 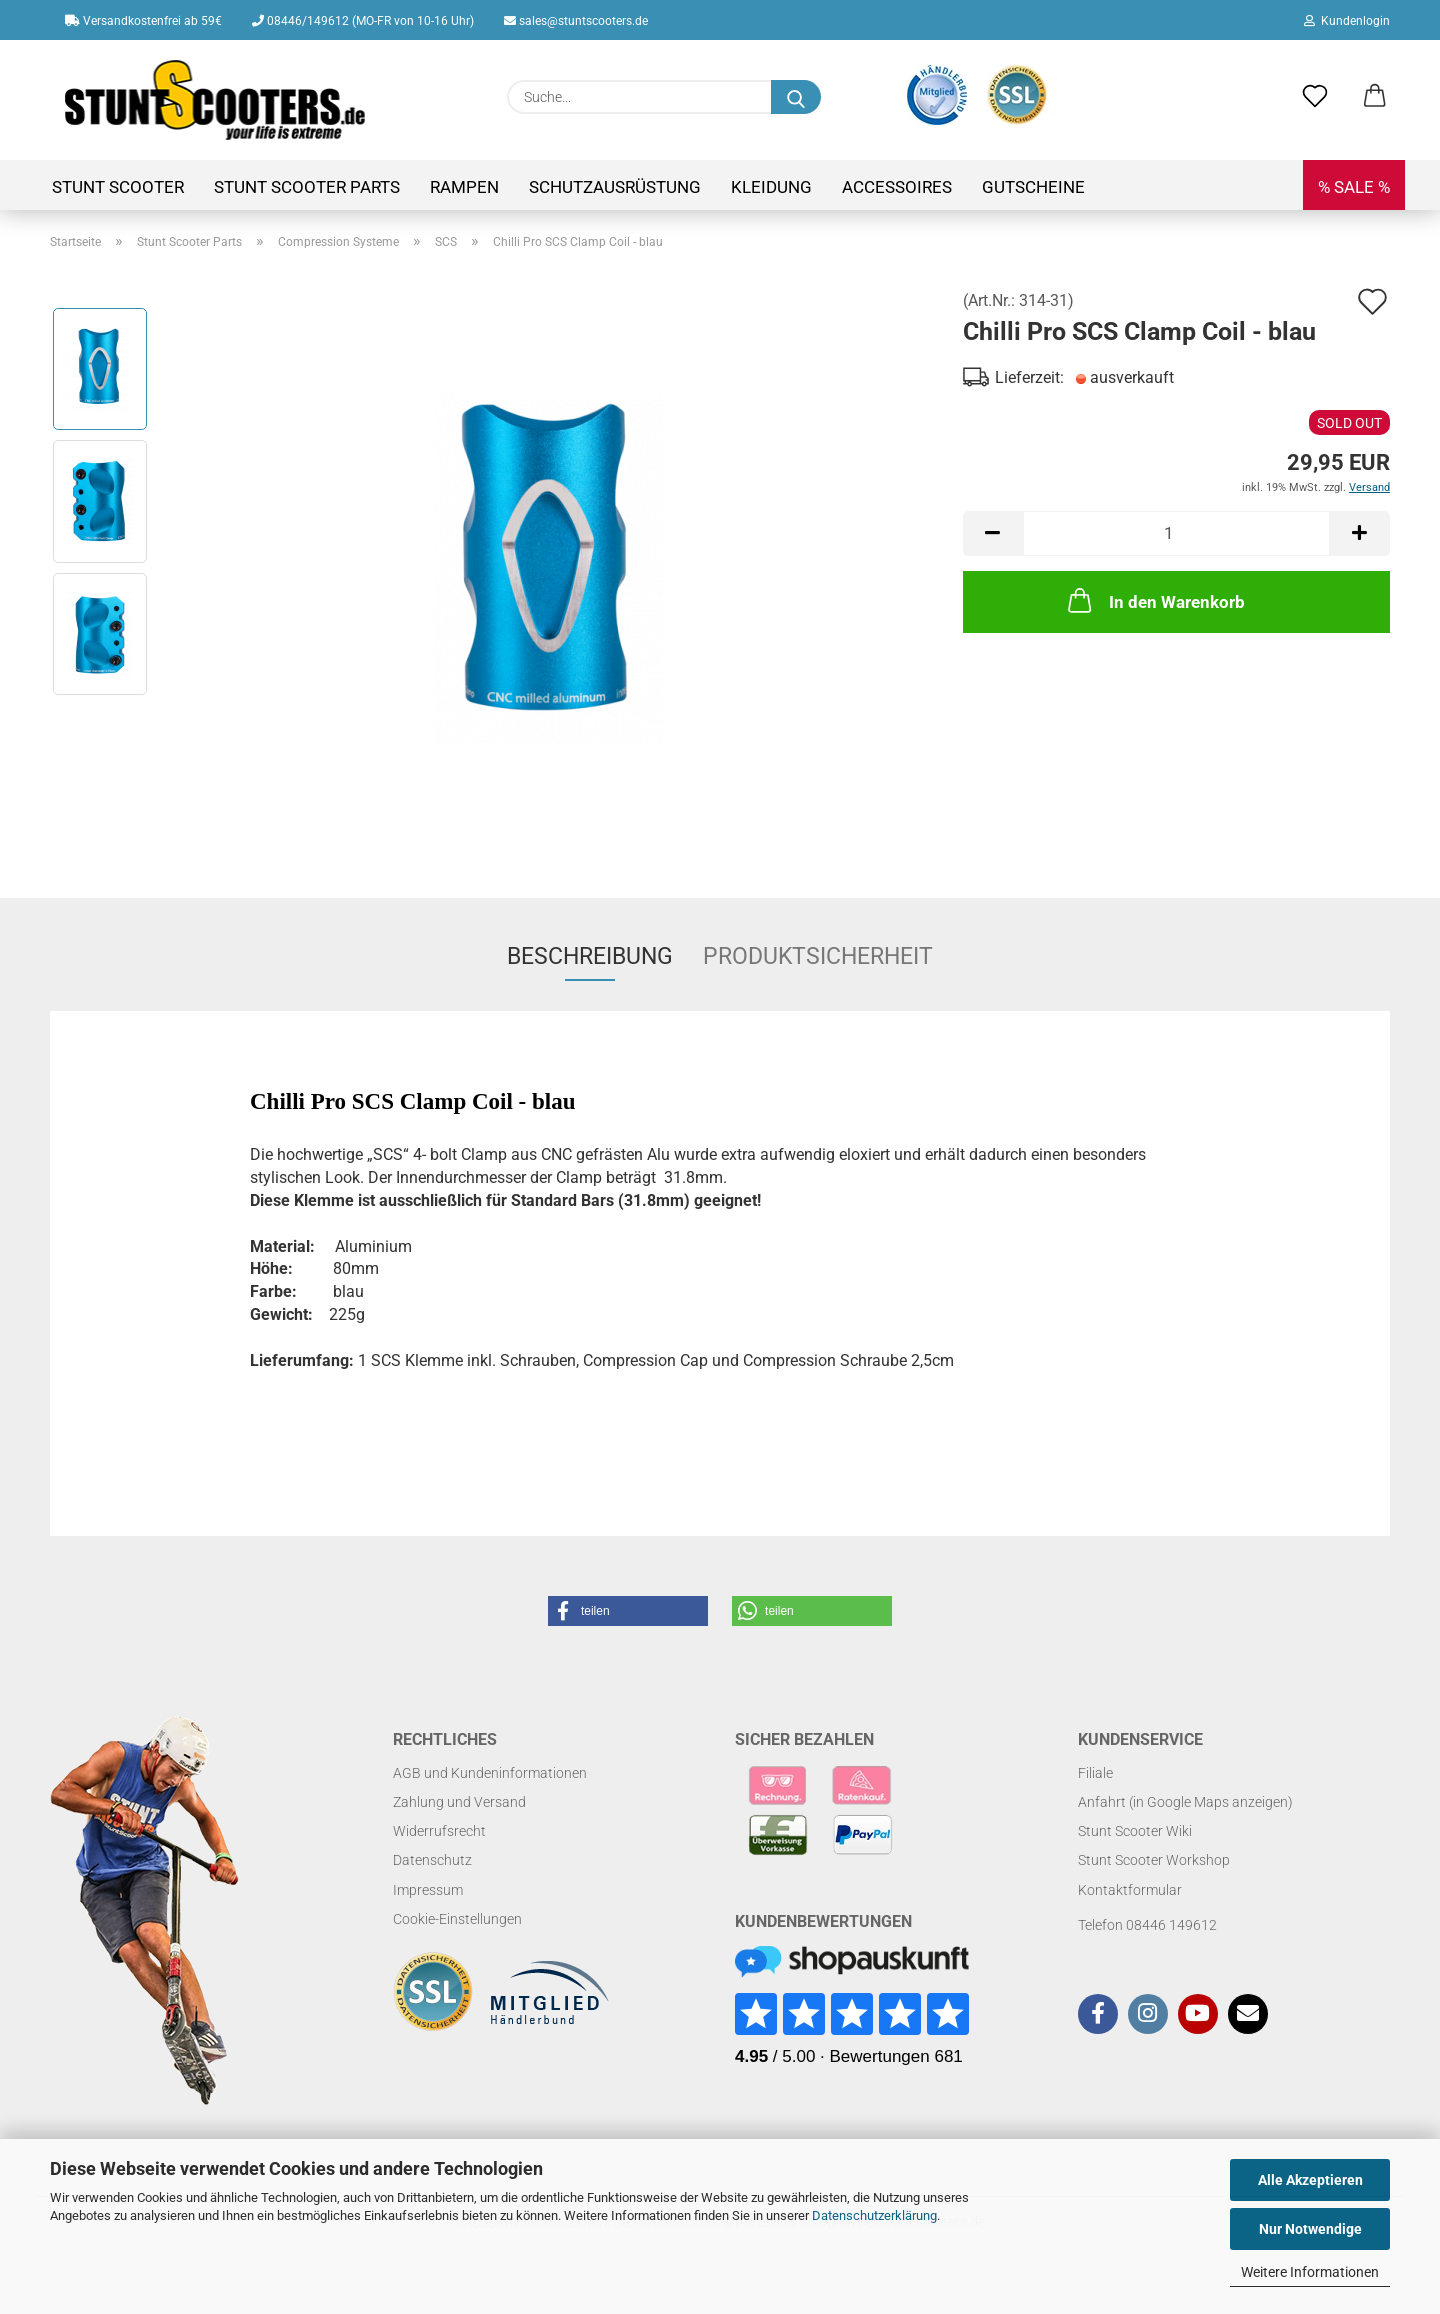 What do you see at coordinates (771, 187) in the screenshot?
I see `Kleidung` at bounding box center [771, 187].